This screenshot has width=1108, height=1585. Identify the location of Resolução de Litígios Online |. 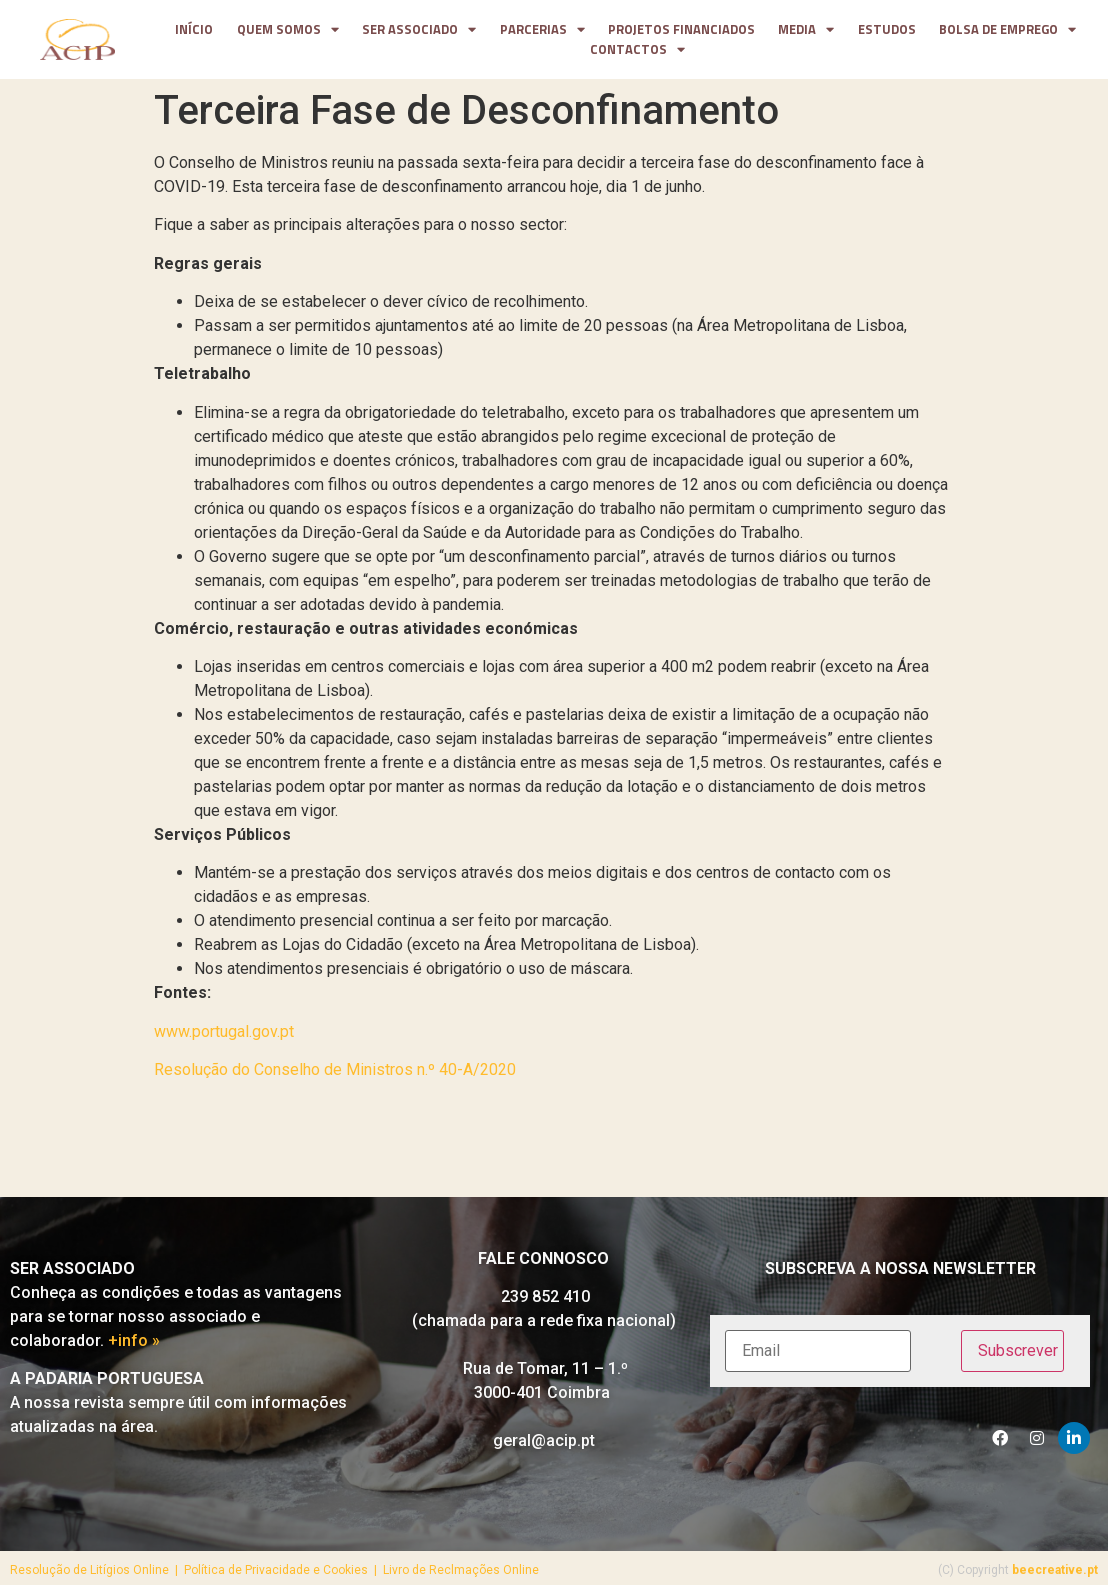
(97, 1570).